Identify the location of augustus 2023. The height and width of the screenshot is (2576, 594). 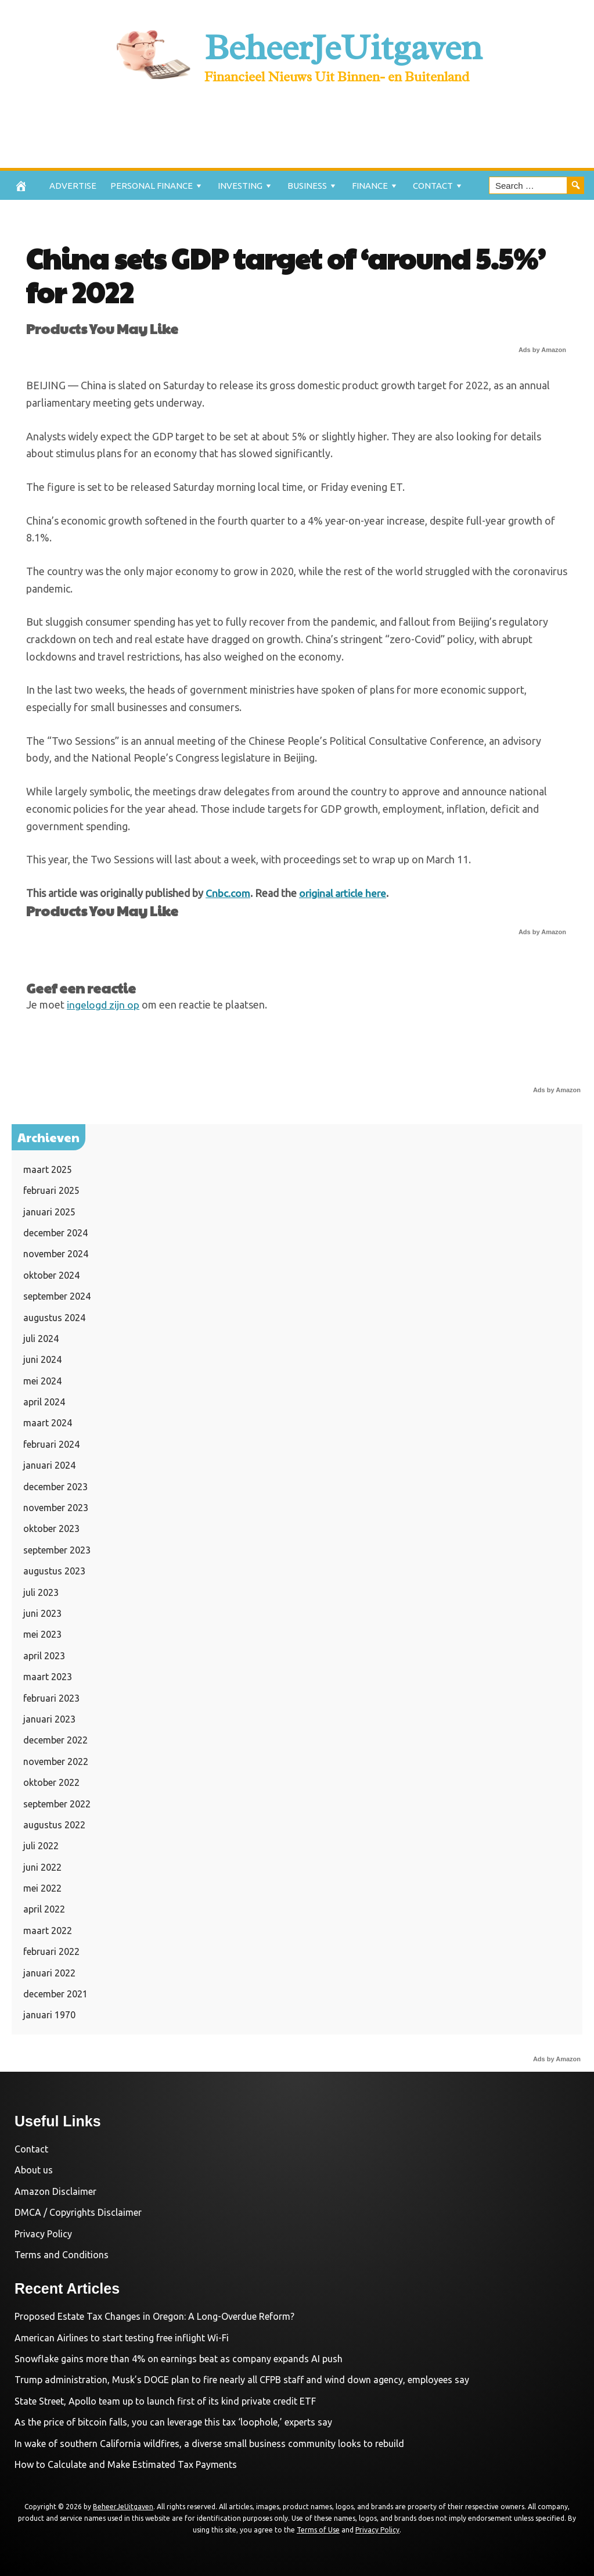
(54, 1571).